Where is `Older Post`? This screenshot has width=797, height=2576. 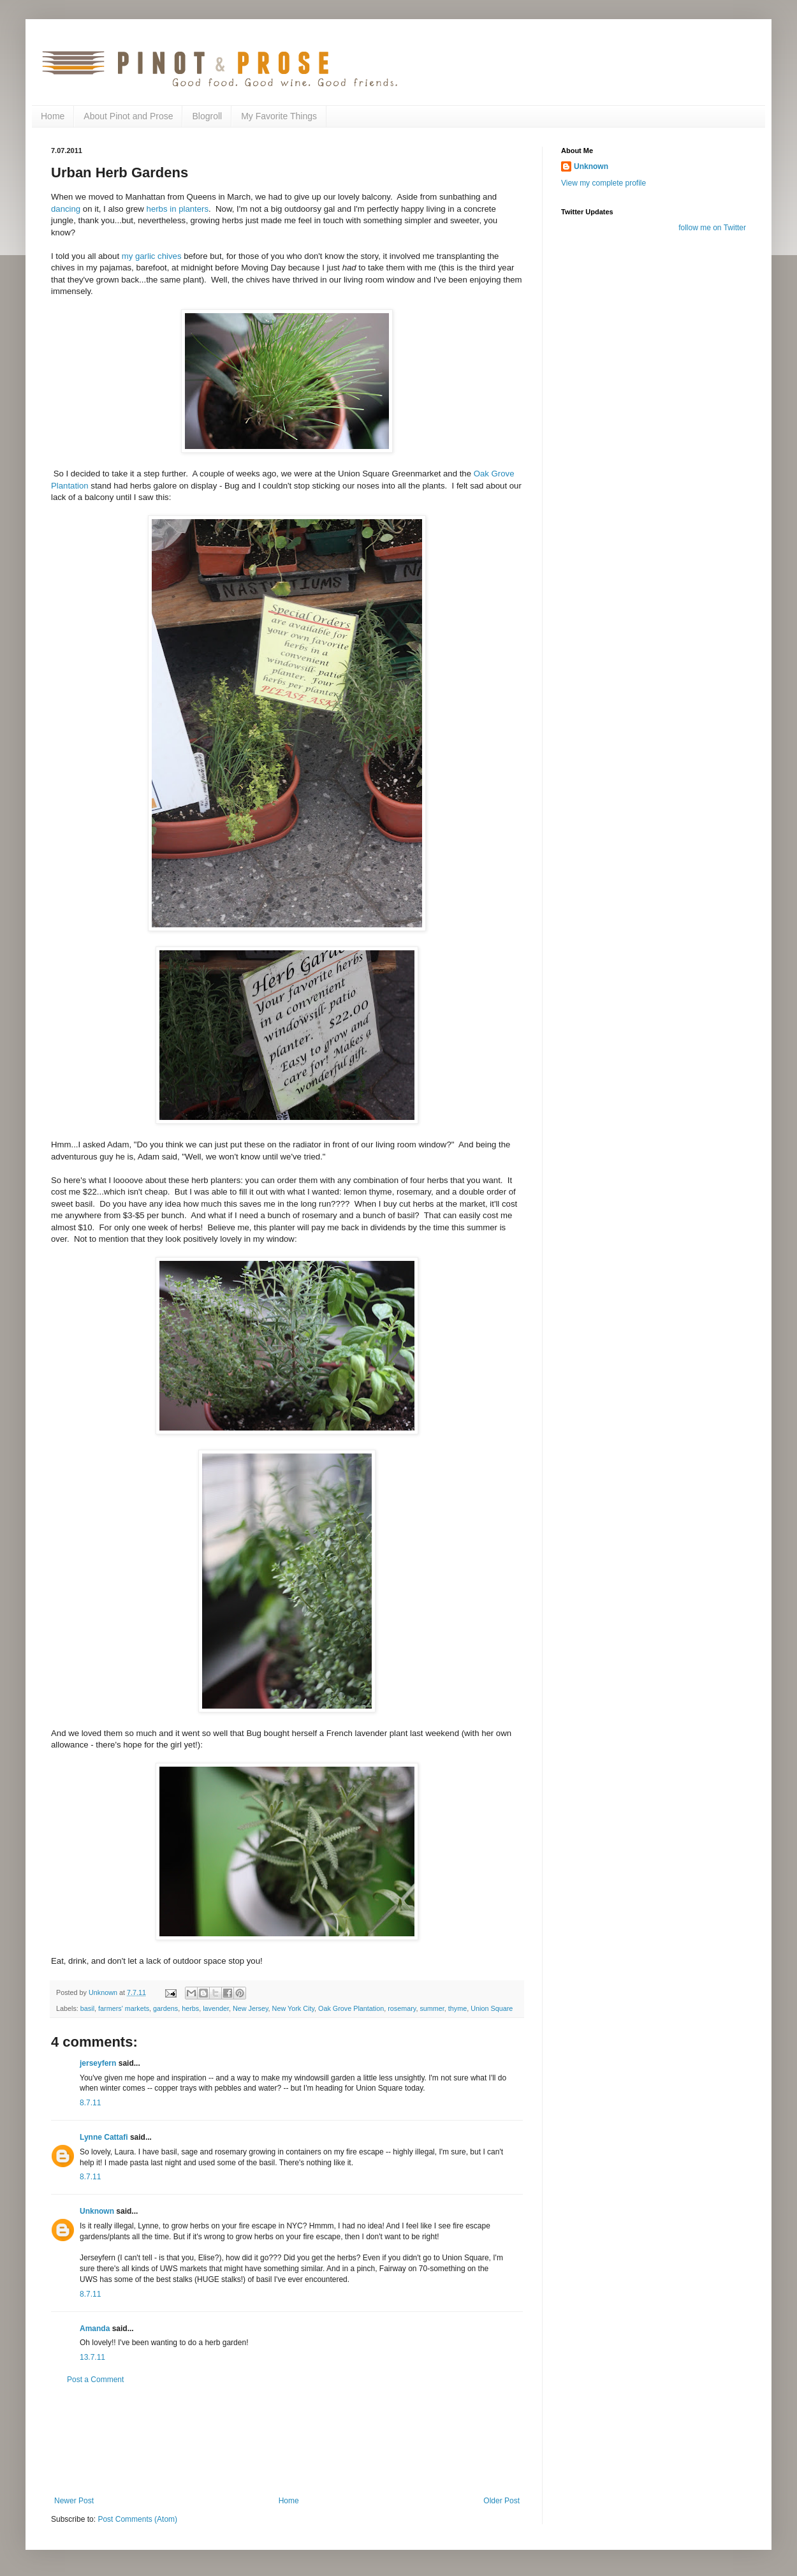 Older Post is located at coordinates (501, 2500).